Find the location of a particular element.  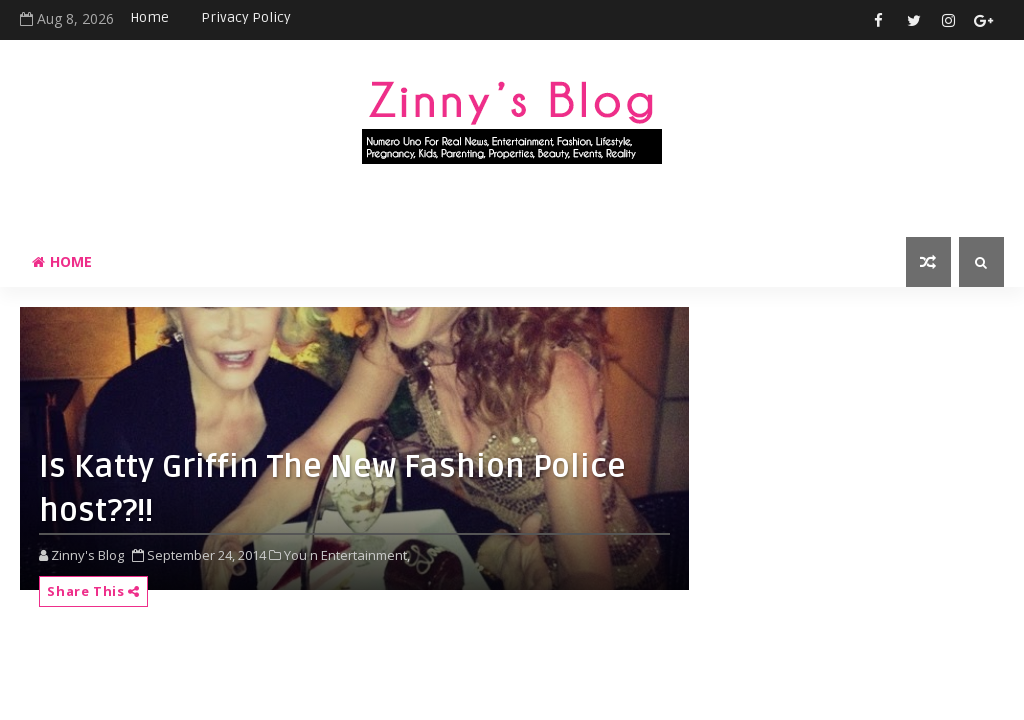

You n Entertainment, is located at coordinates (347, 555).